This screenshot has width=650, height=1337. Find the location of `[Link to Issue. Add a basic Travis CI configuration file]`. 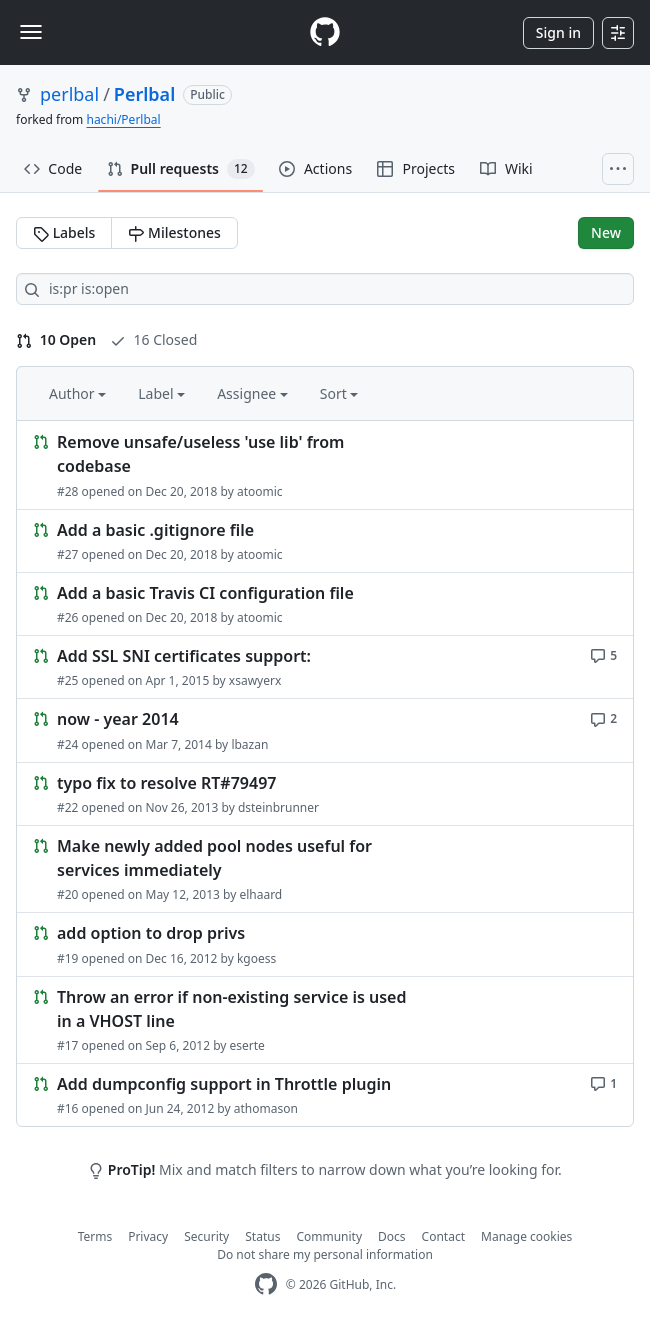

[Link to Issue. Add a basic Travis CI configuration file] is located at coordinates (325, 604).